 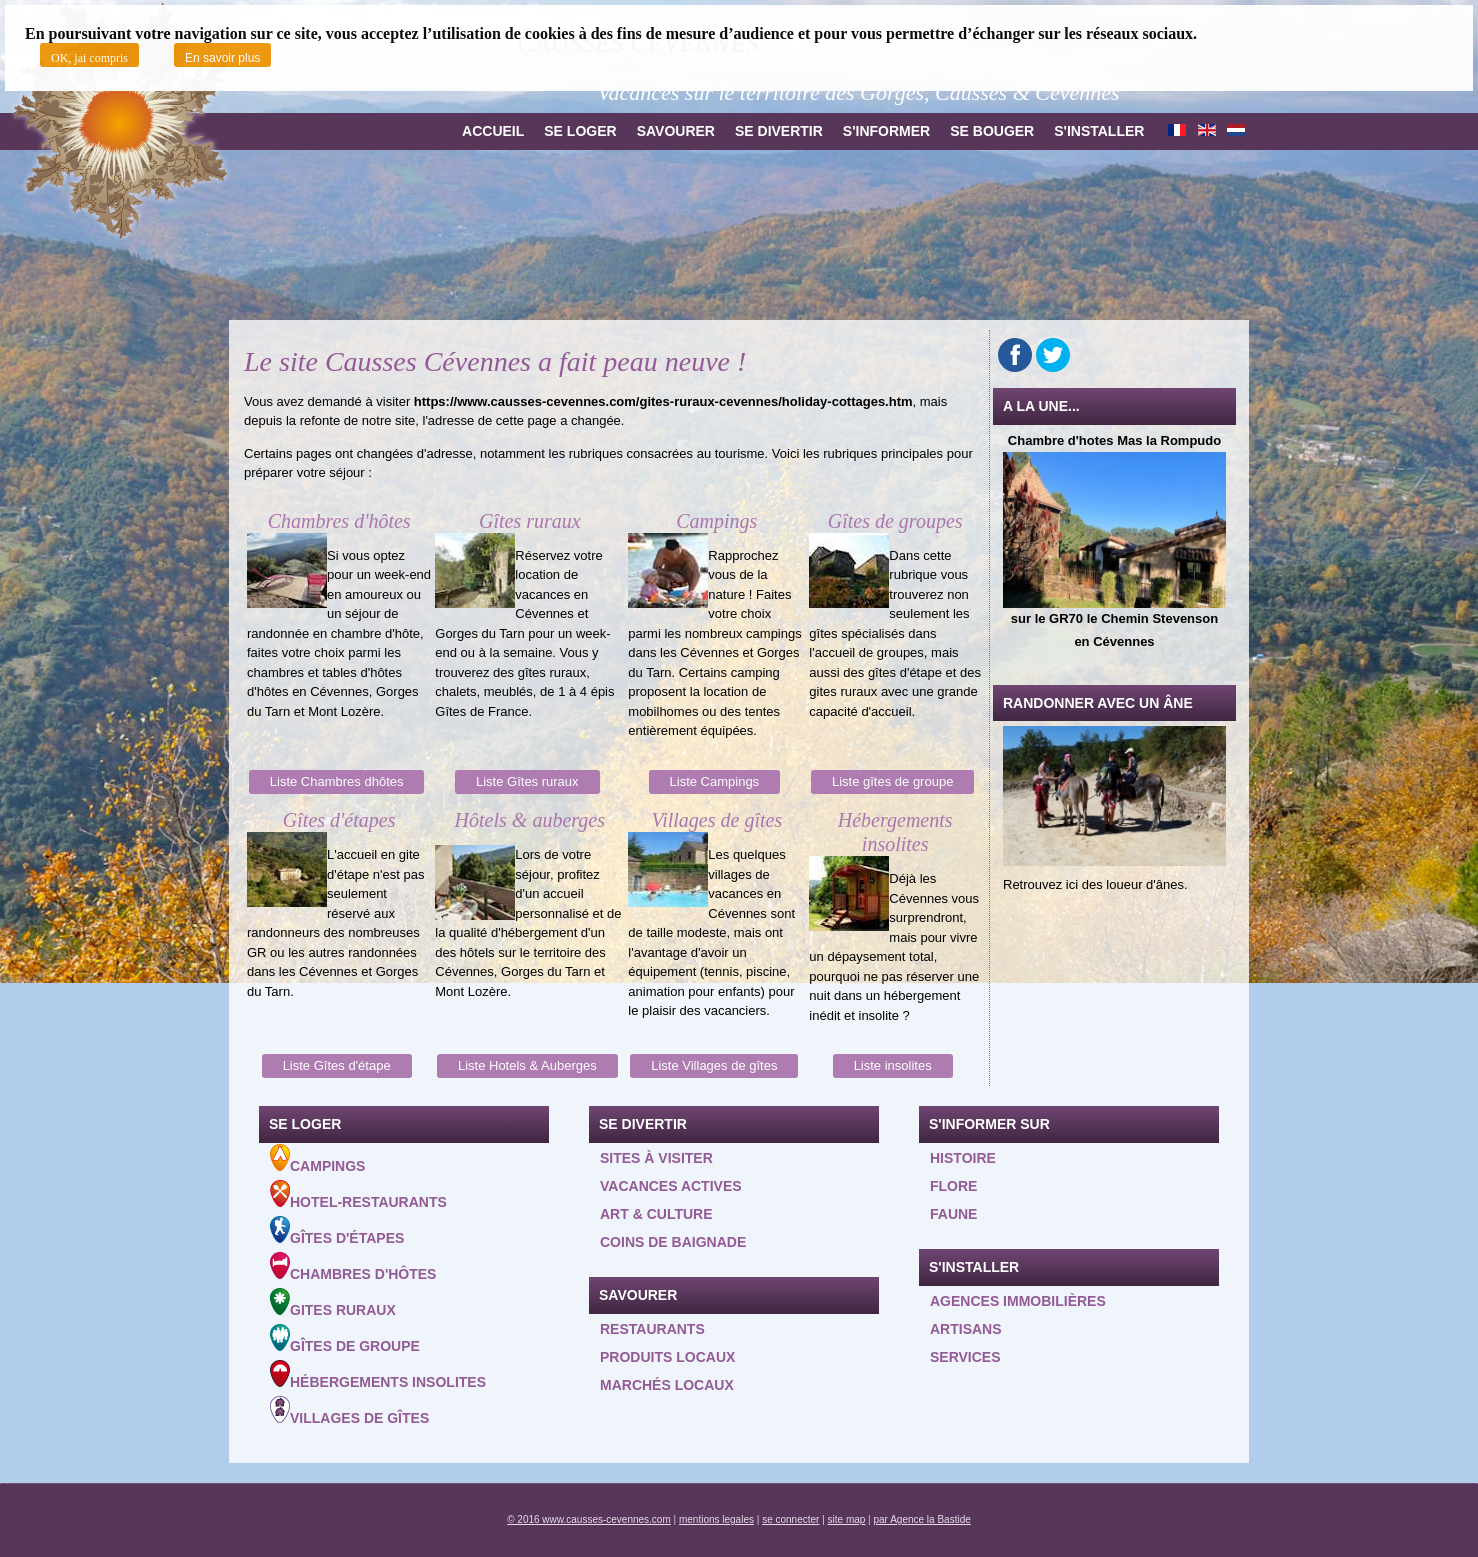 I want to click on Produits locaux, so click(x=667, y=1357).